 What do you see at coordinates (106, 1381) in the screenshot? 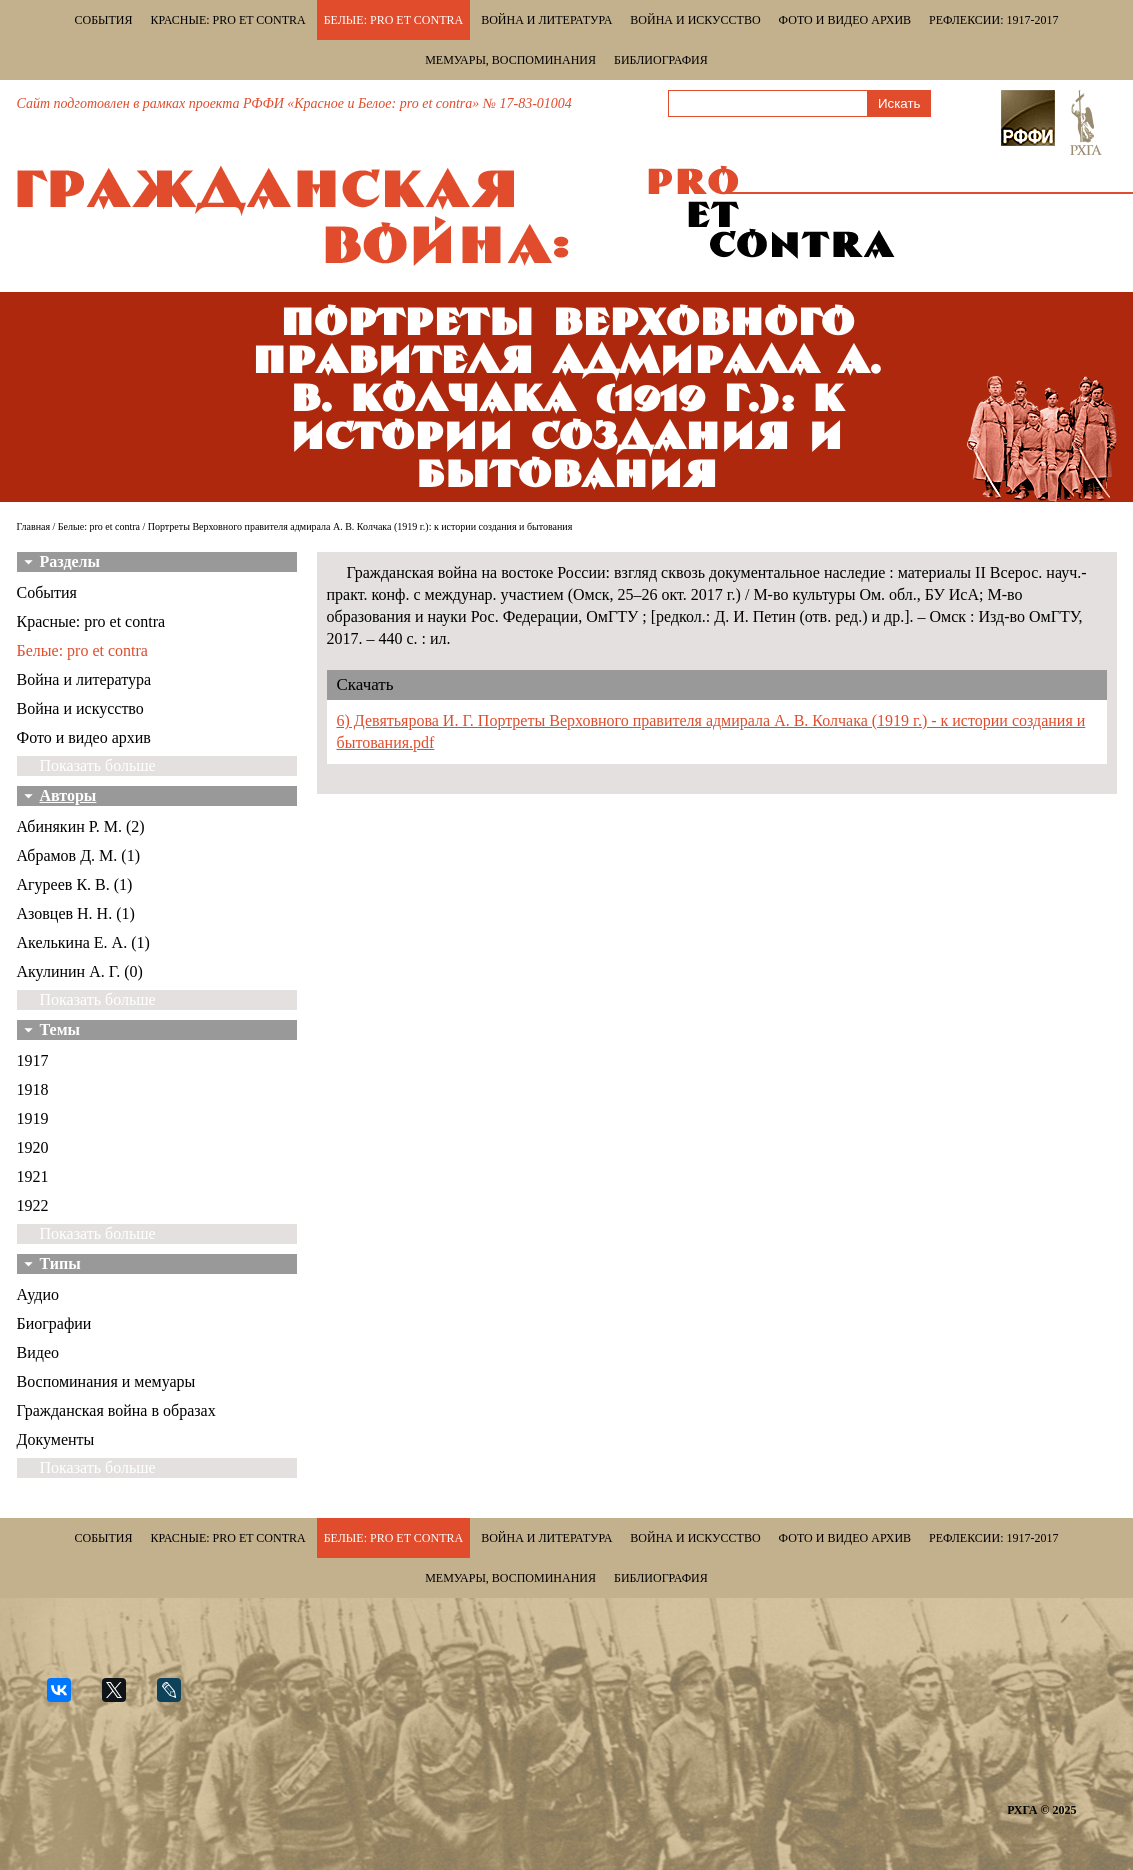
I see `Воспоминания и мемуары` at bounding box center [106, 1381].